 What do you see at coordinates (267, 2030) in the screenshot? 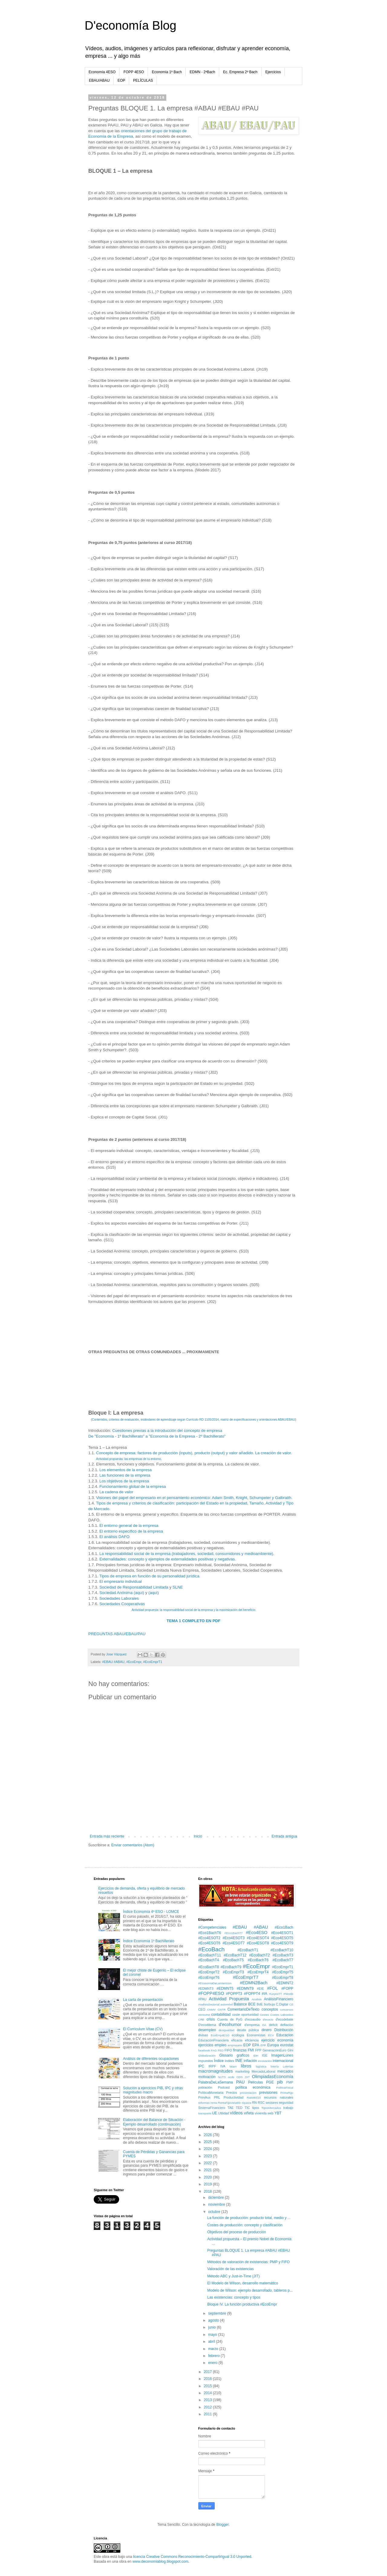
I see `dinero` at bounding box center [267, 2030].